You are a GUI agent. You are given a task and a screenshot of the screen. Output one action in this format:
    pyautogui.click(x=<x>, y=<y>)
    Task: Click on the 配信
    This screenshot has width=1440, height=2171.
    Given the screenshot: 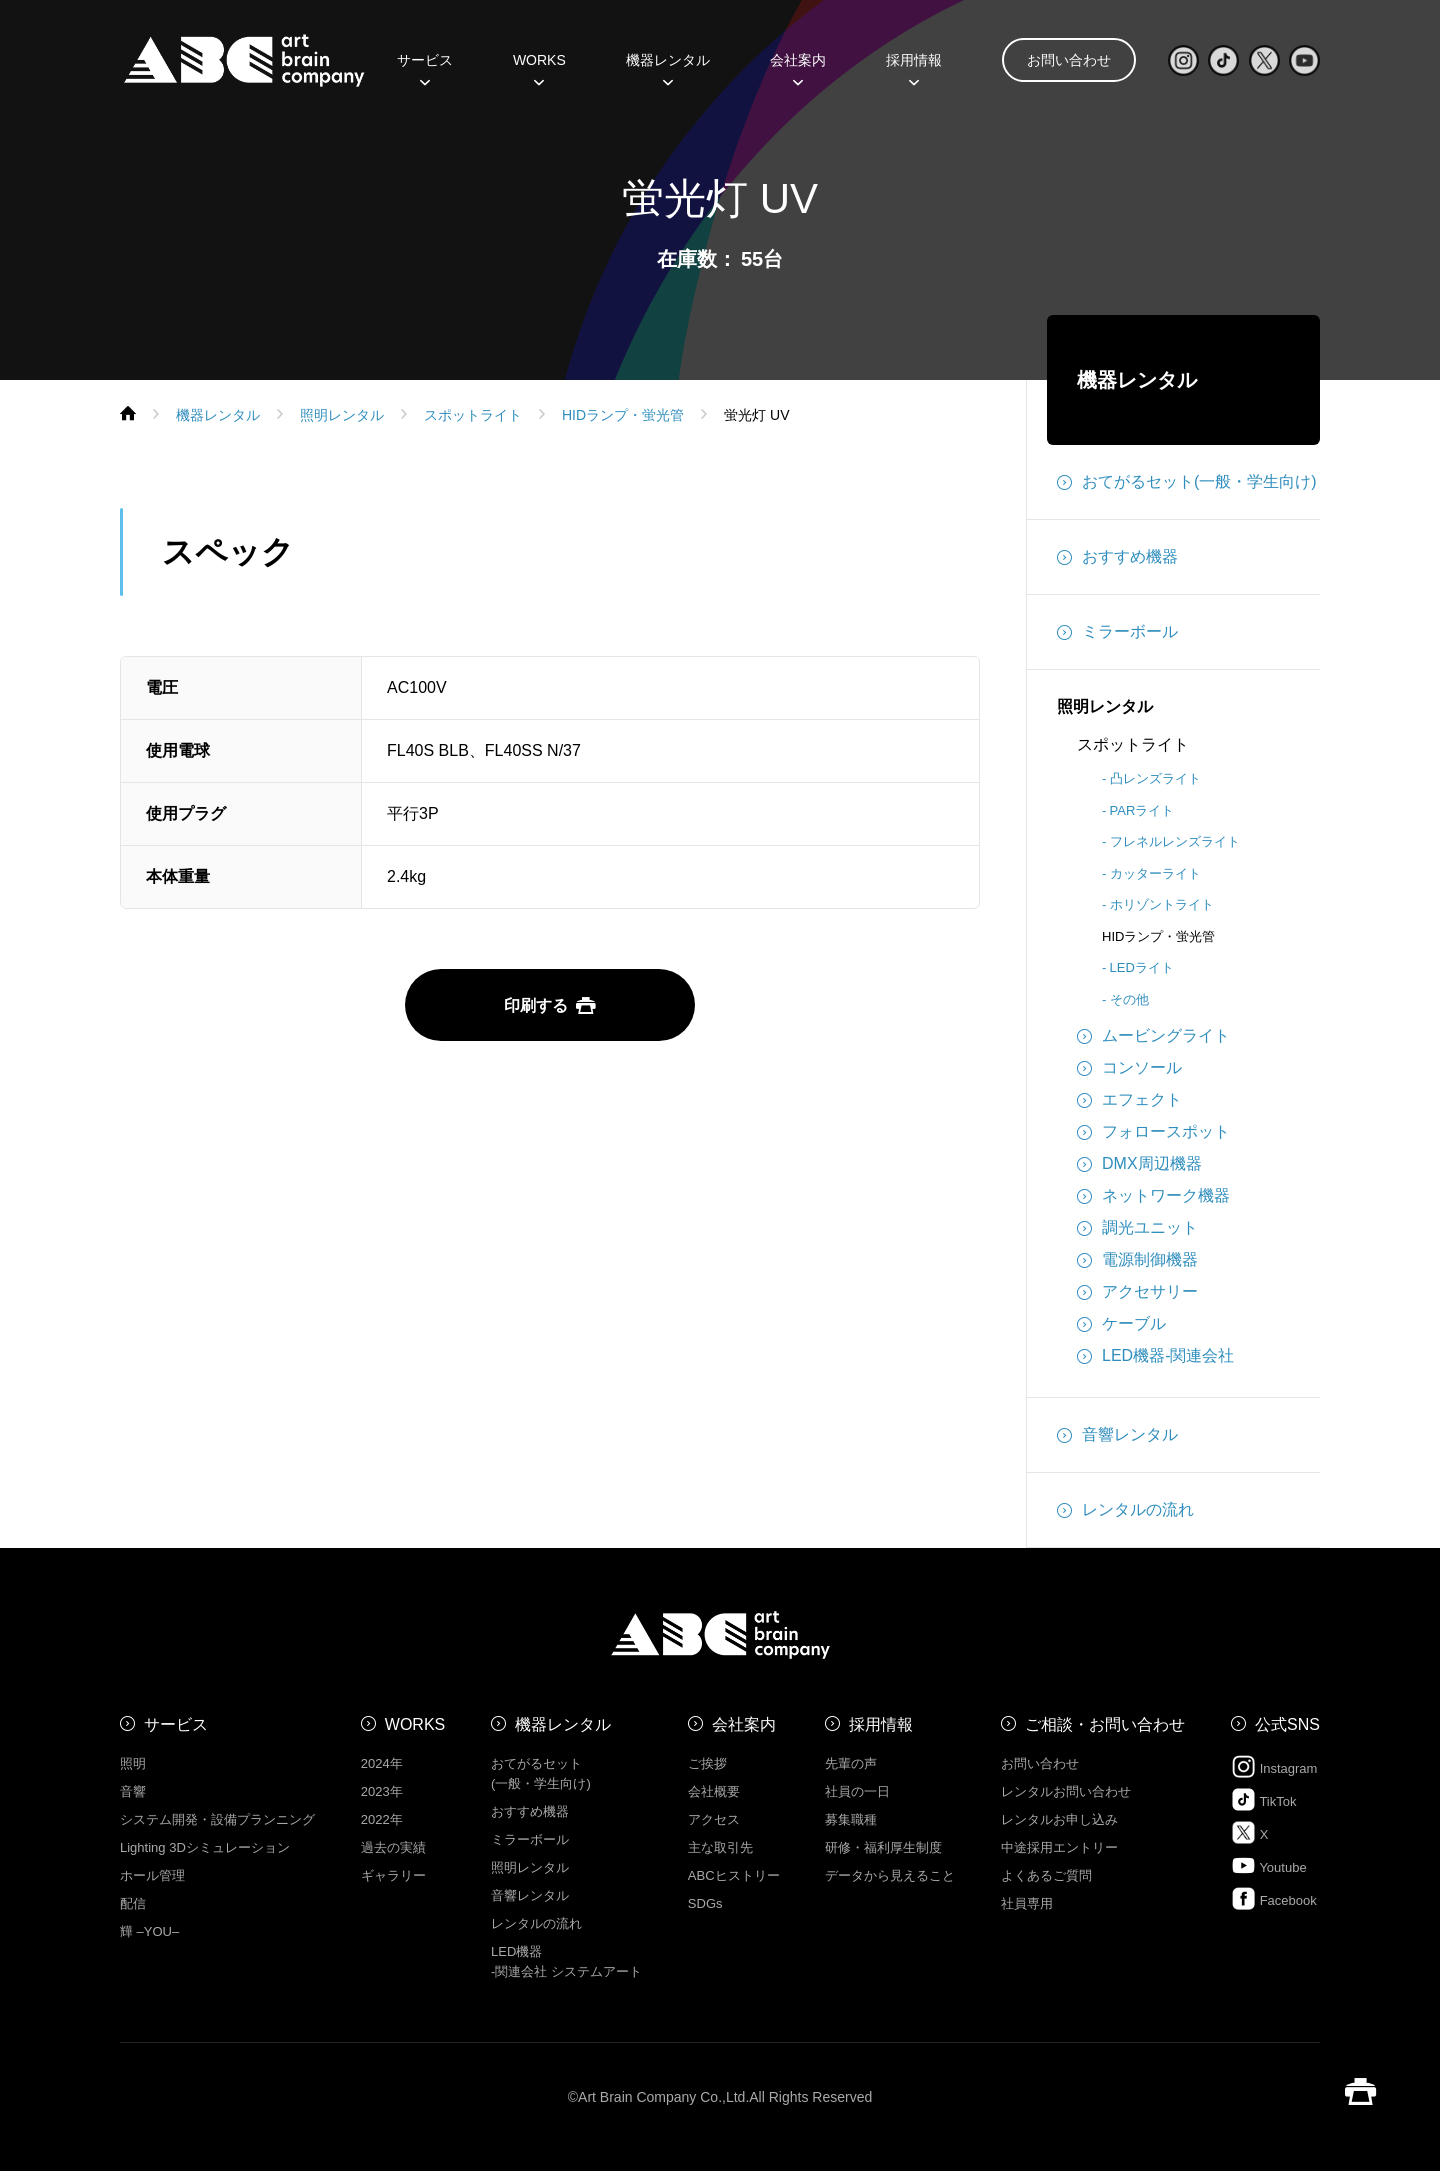 What is the action you would take?
    pyautogui.click(x=133, y=1903)
    